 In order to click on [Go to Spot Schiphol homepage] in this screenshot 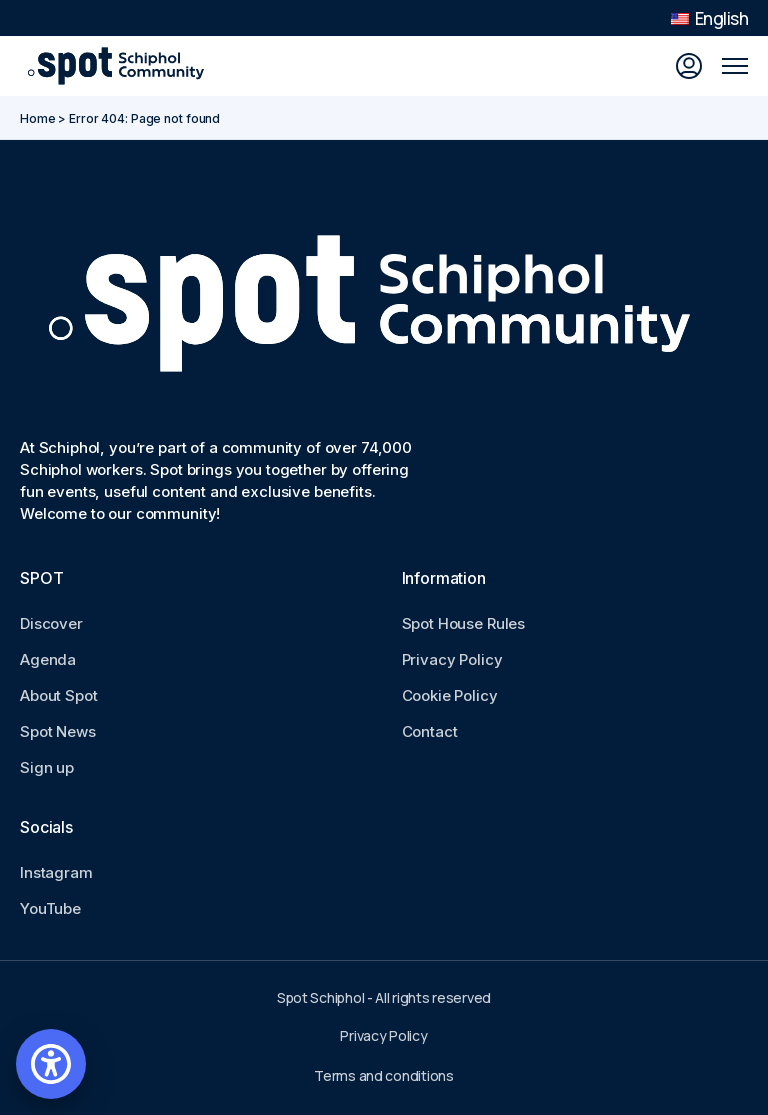, I will do `click(120, 66)`.